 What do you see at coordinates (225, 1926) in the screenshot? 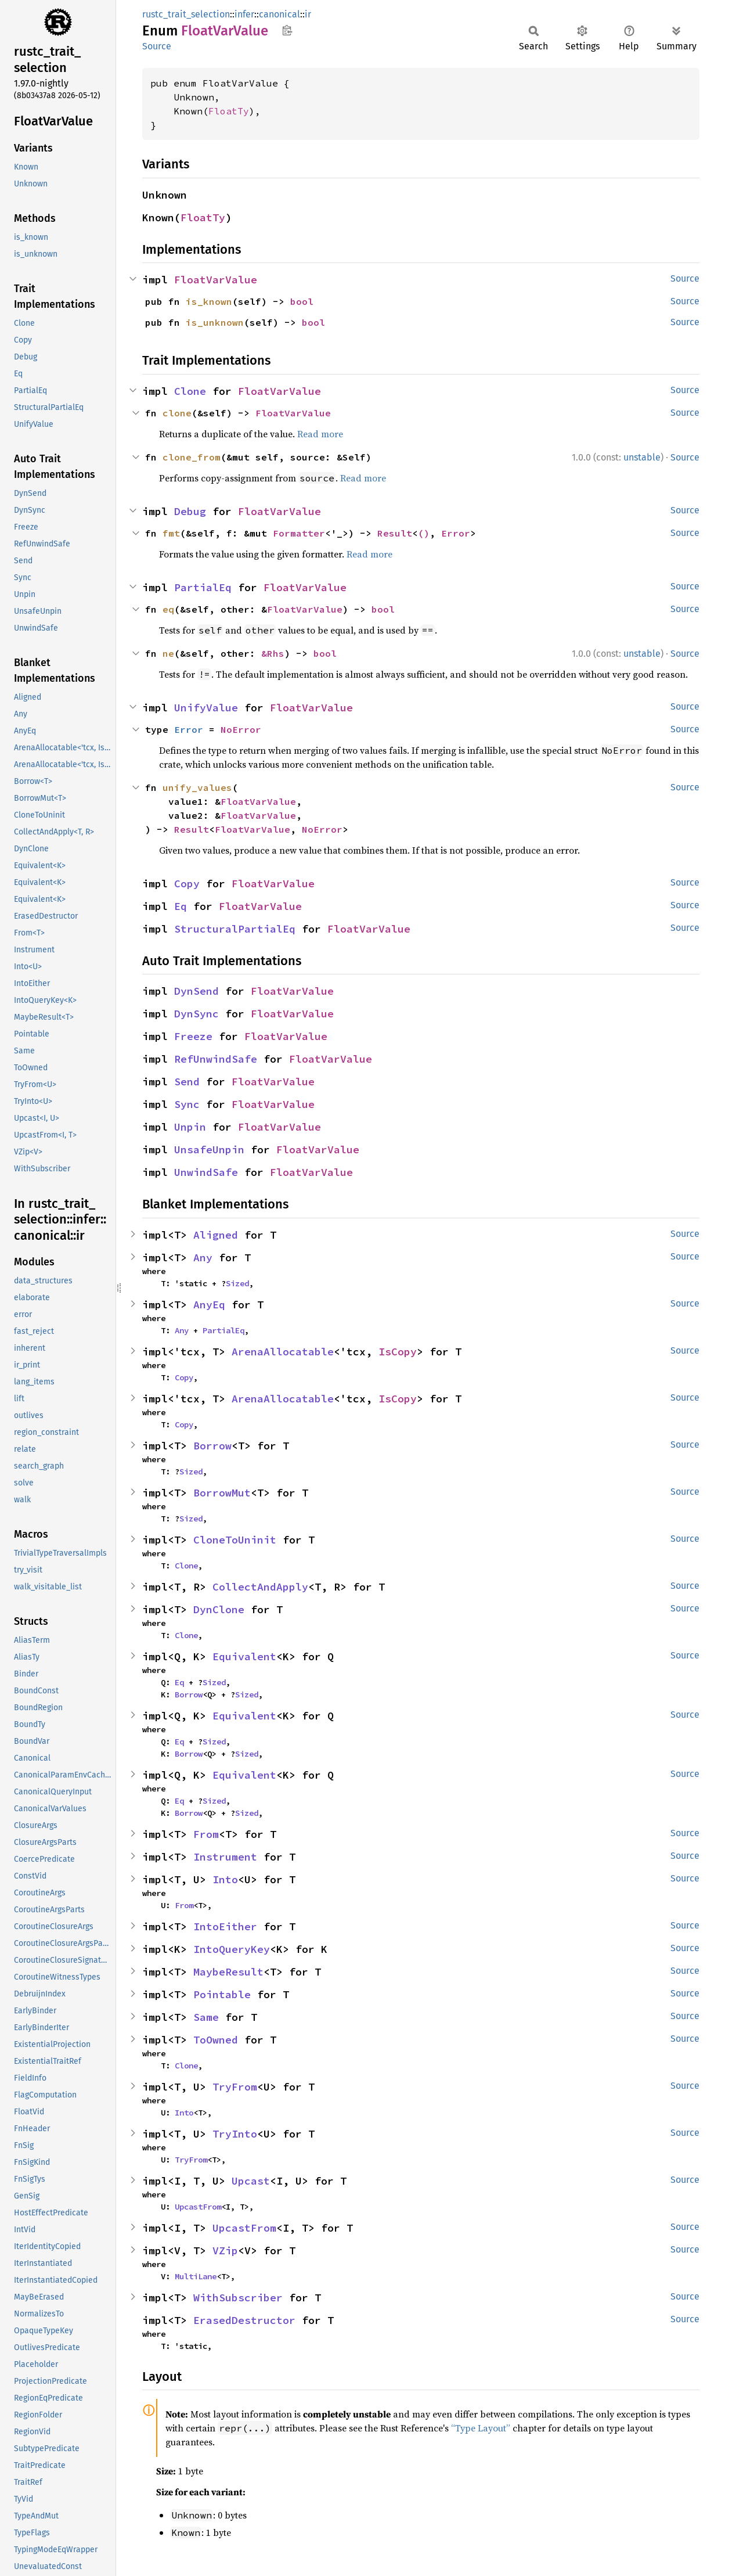
I see `IntoEither` at bounding box center [225, 1926].